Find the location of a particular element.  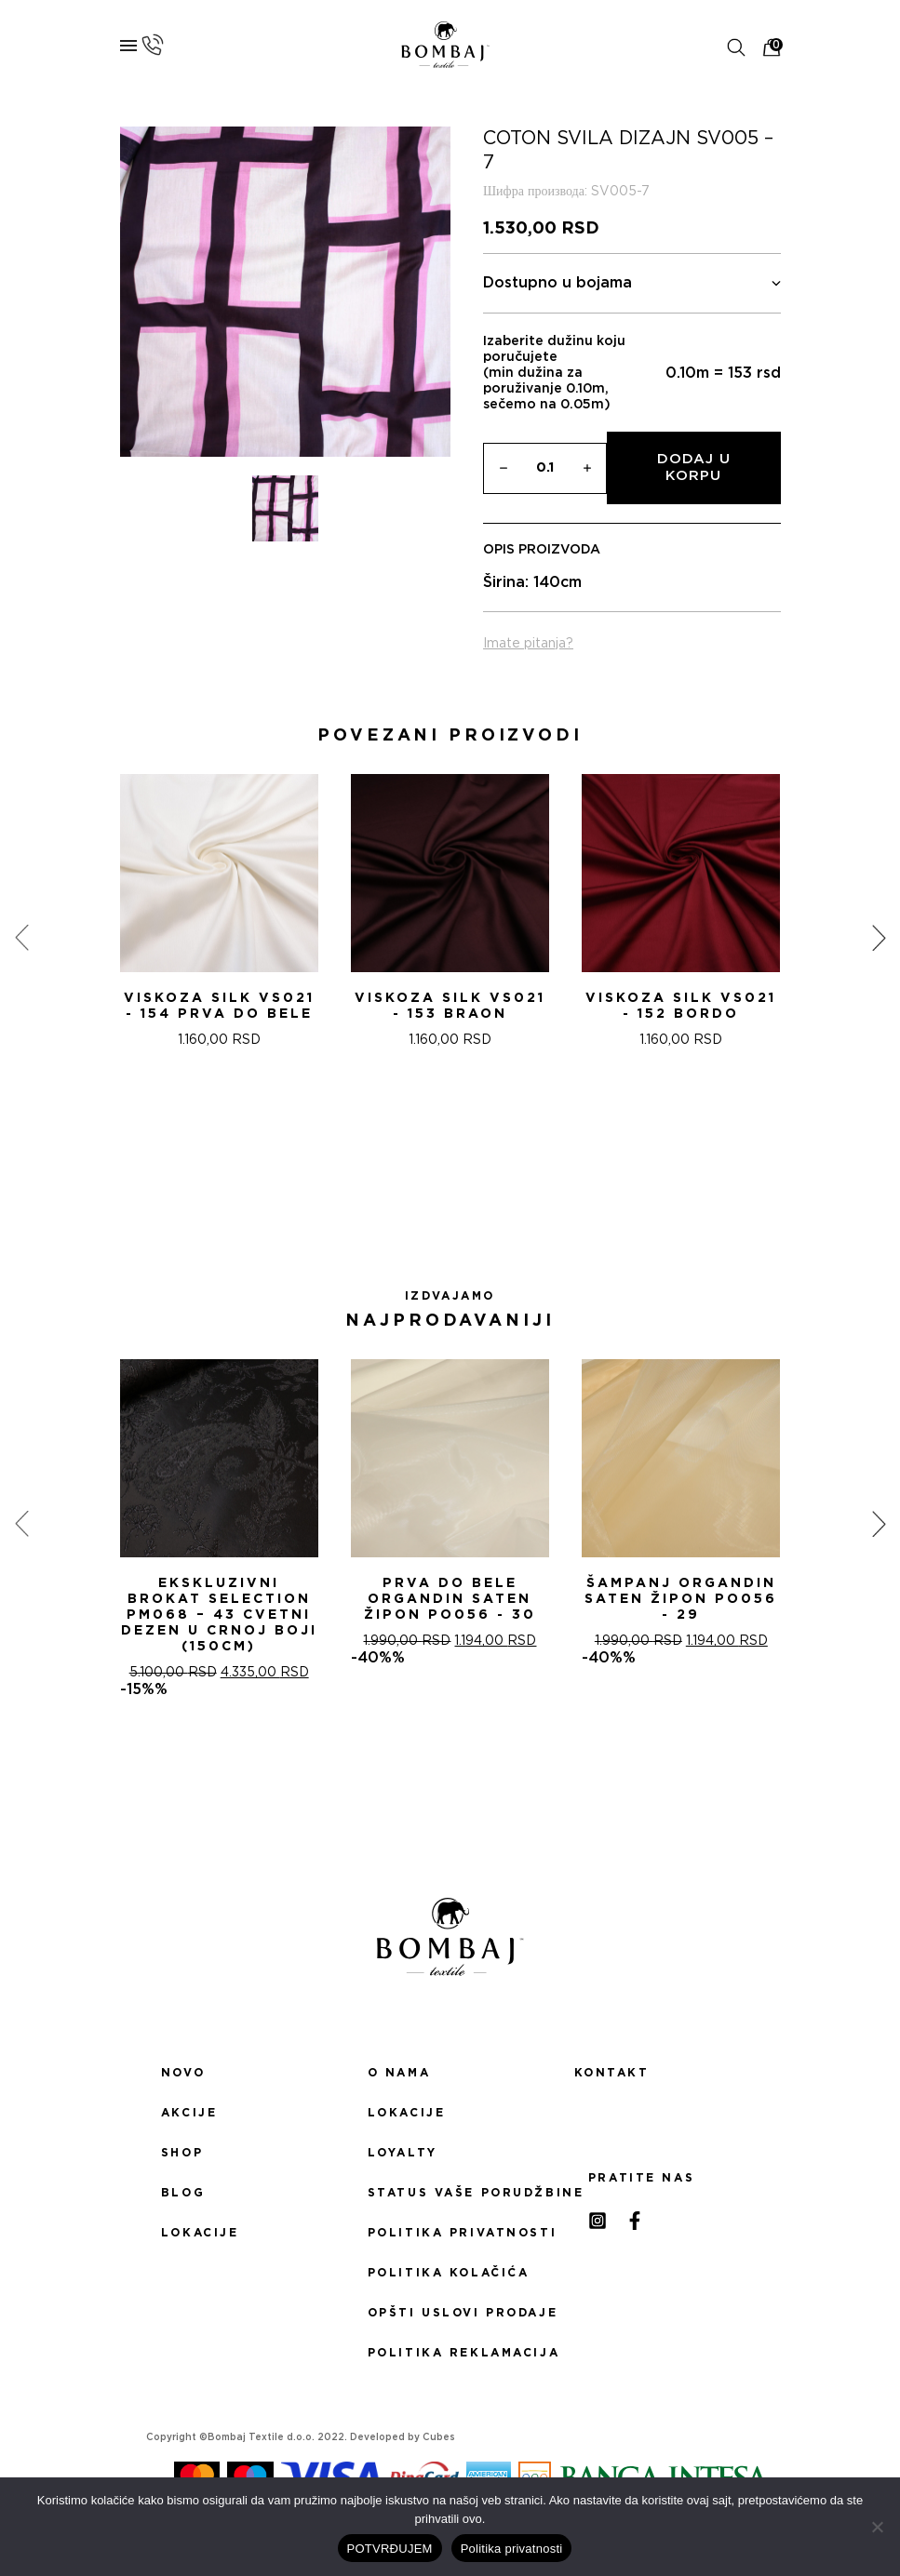

[button] is located at coordinates (428, 1179).